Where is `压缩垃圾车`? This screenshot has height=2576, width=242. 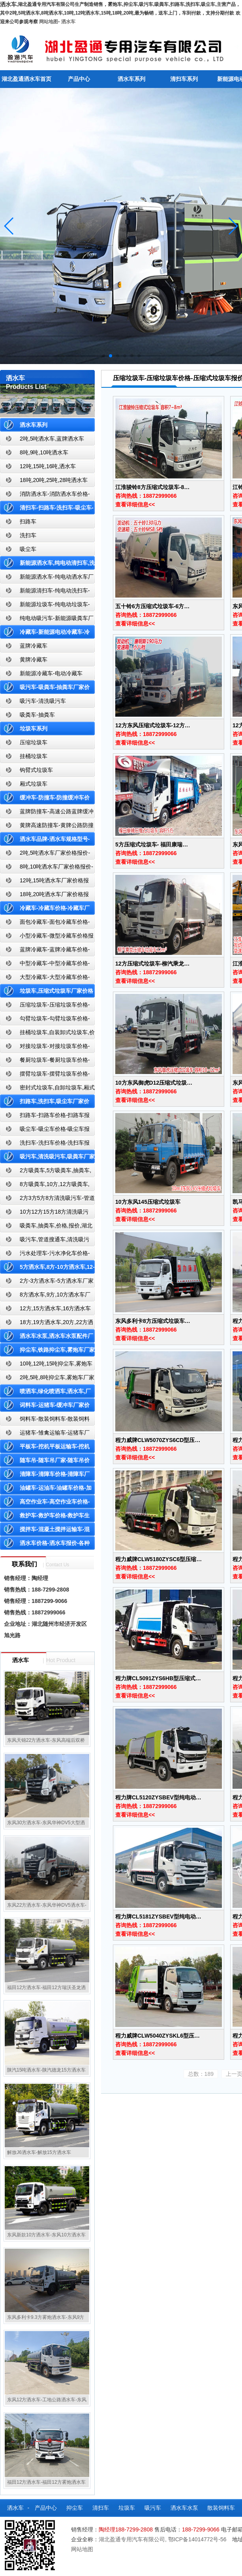 压缩垃圾车 is located at coordinates (33, 742).